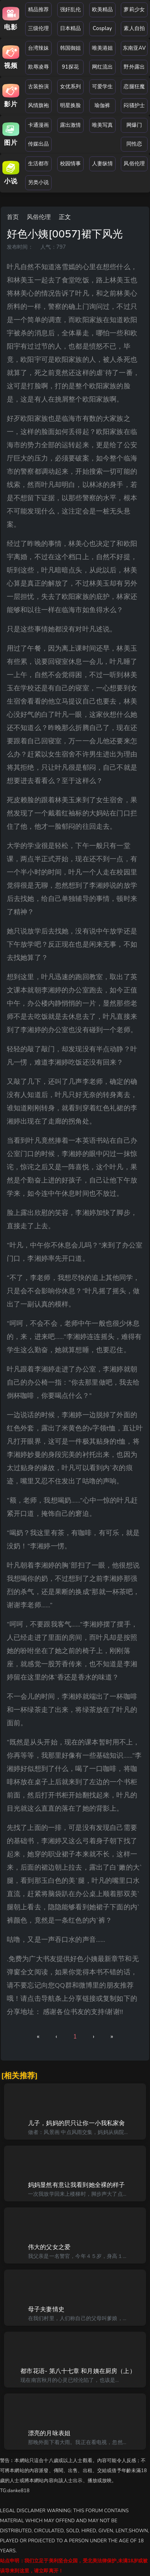  What do you see at coordinates (13, 217) in the screenshot?
I see `首页` at bounding box center [13, 217].